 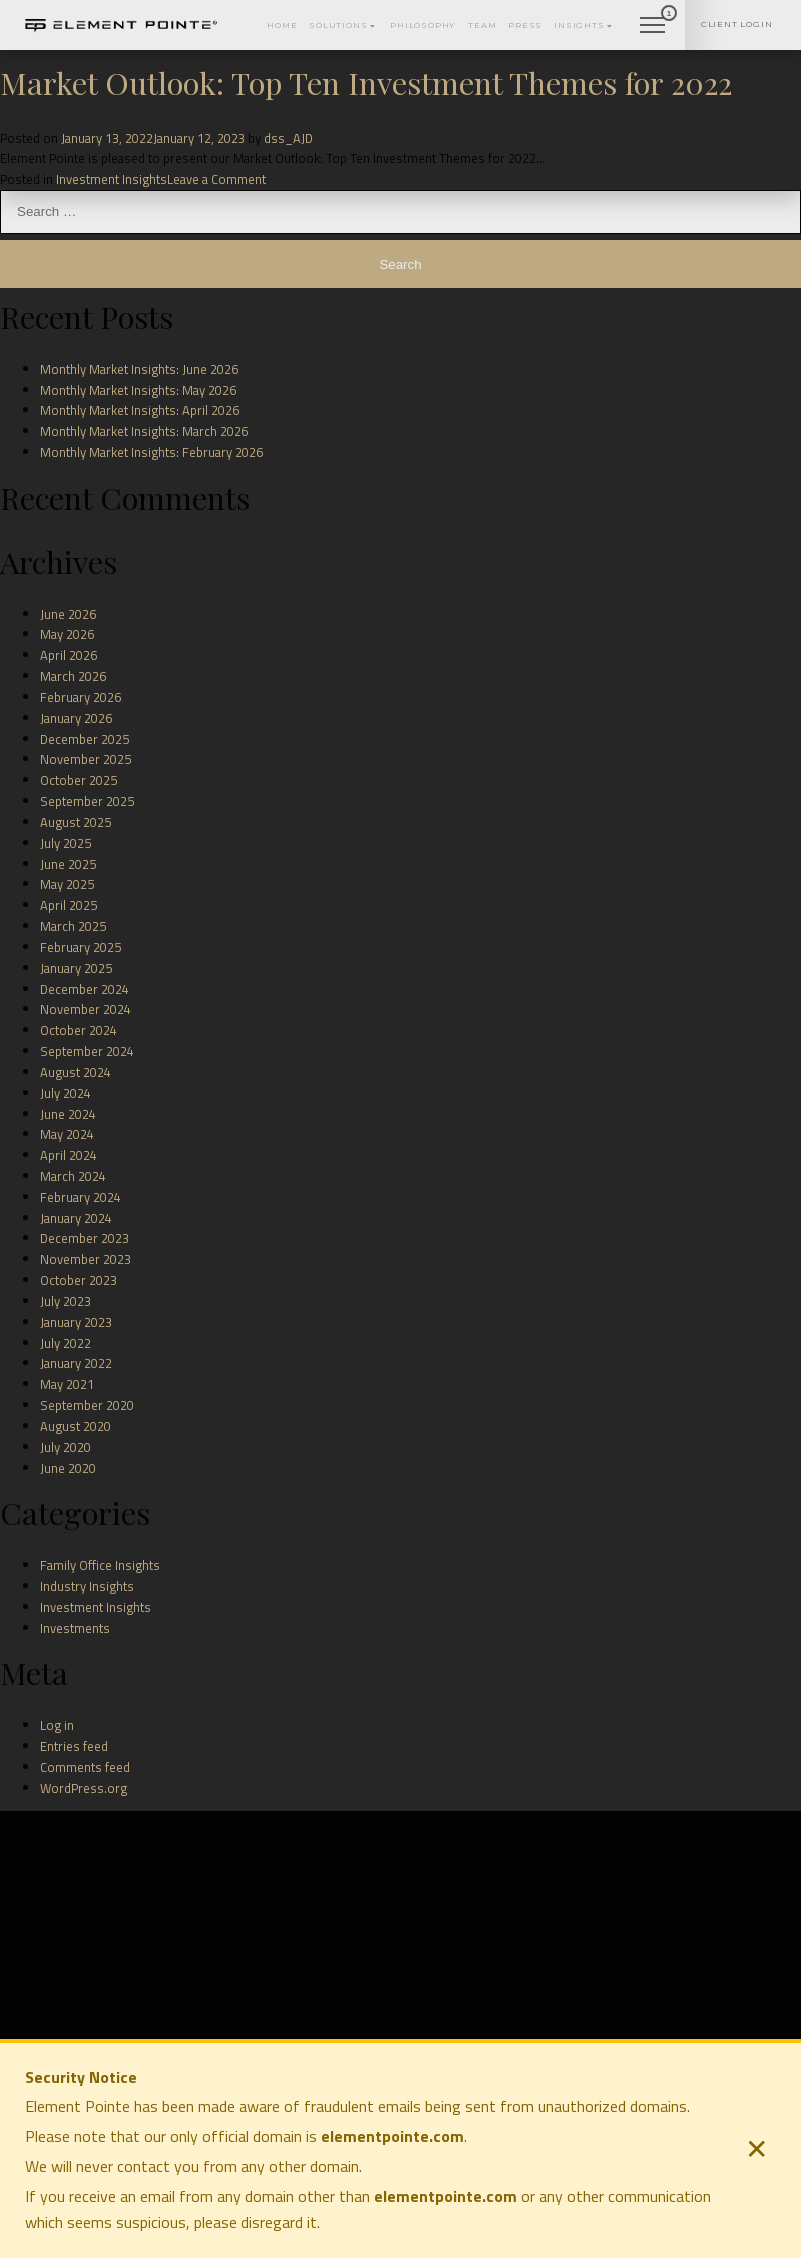 What do you see at coordinates (144, 431) in the screenshot?
I see `Monthly Market Insights: March 2026` at bounding box center [144, 431].